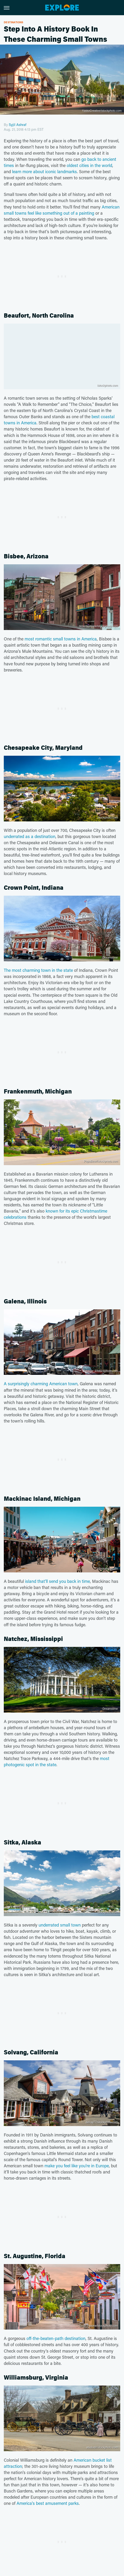 This screenshot has height=2576, width=124. I want to click on underrated small town, so click(60, 1925).